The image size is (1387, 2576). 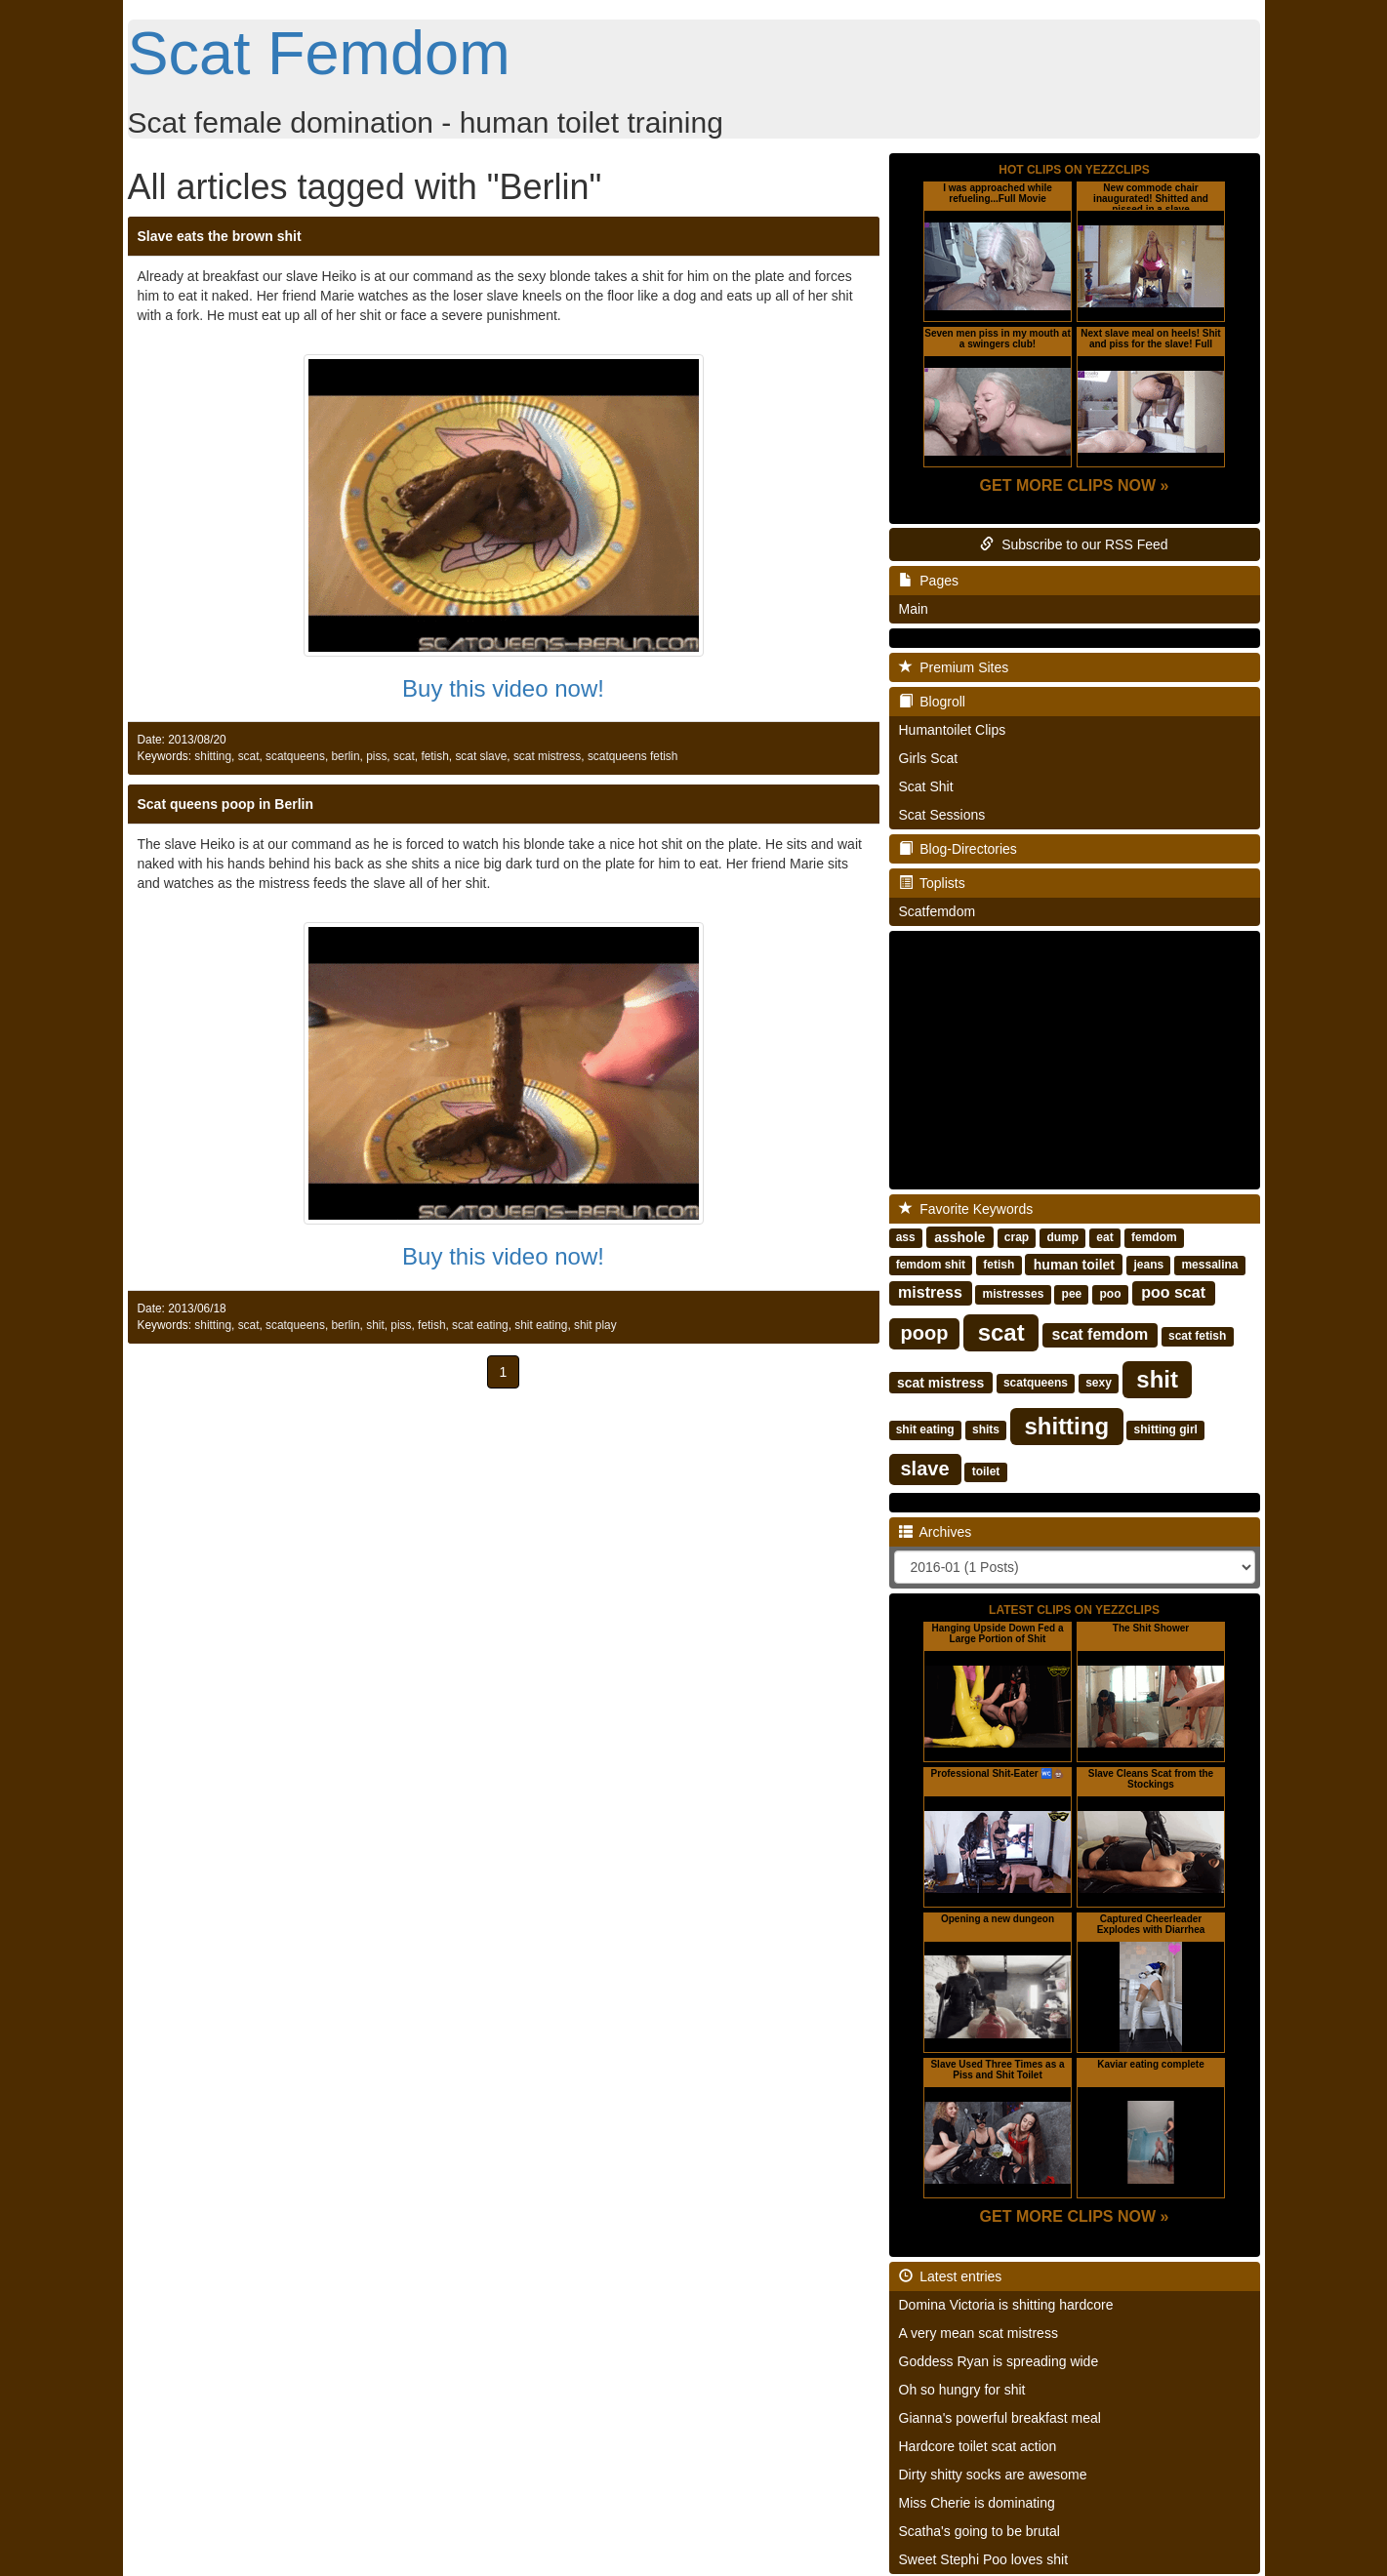 What do you see at coordinates (925, 1468) in the screenshot?
I see `slave` at bounding box center [925, 1468].